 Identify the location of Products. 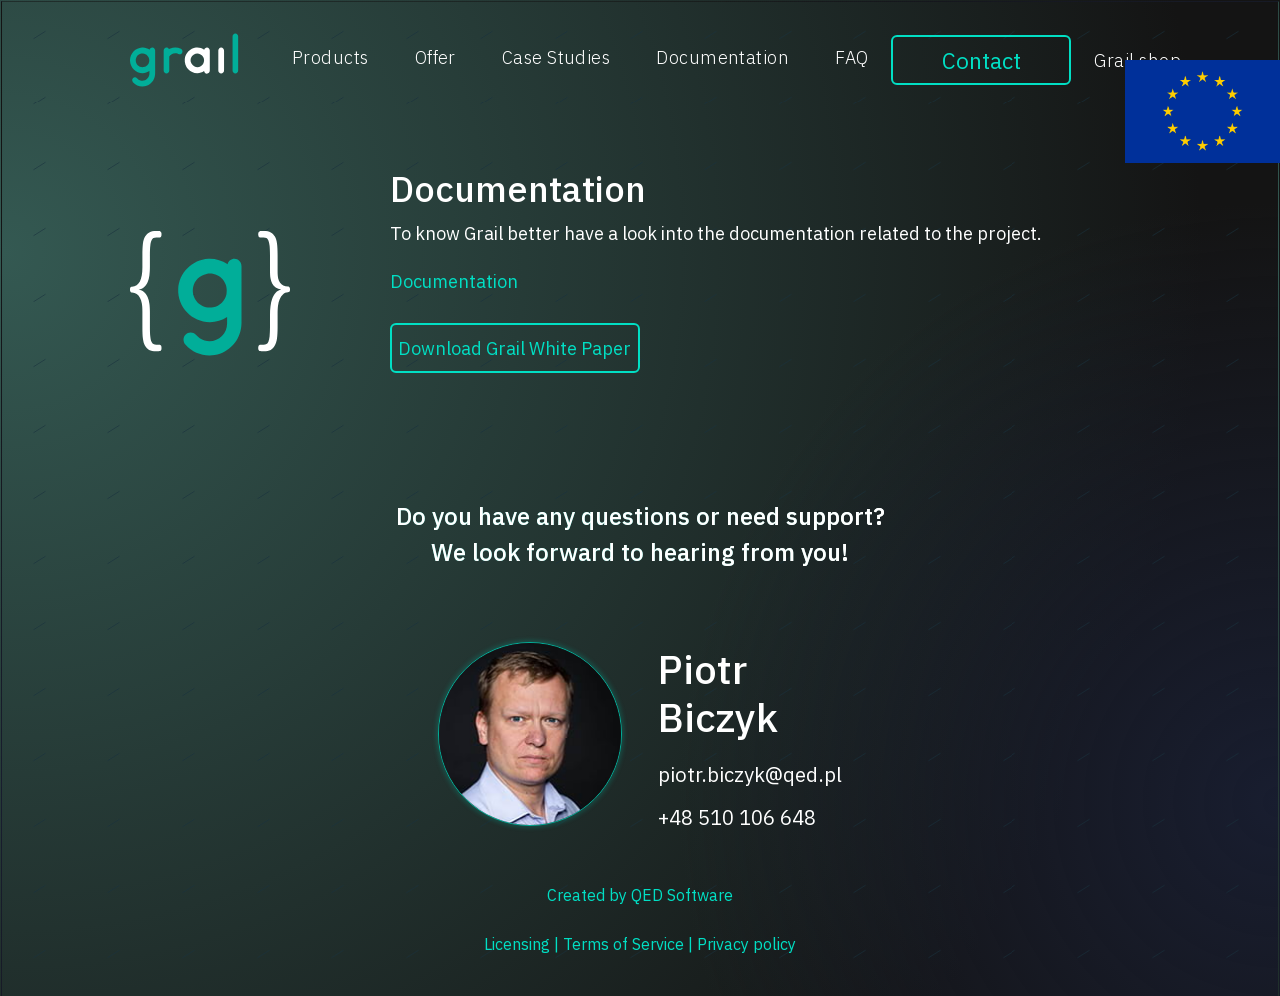
(330, 57).